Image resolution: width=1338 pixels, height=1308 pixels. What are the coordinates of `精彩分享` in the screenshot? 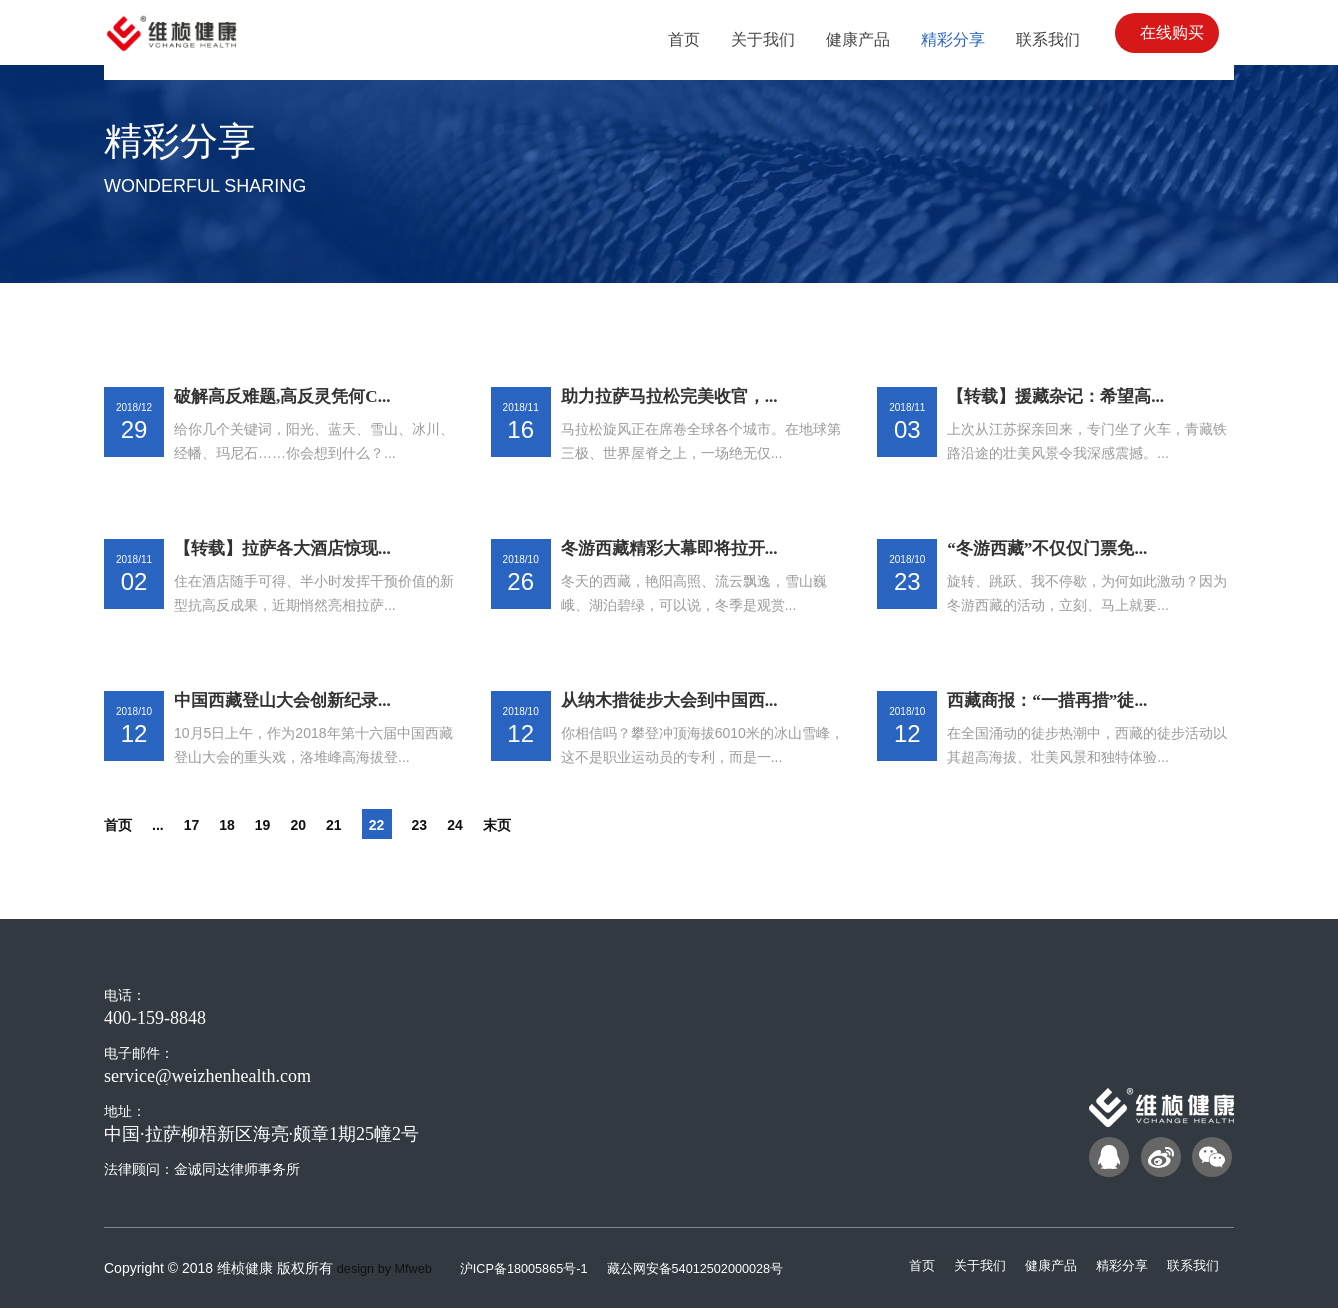 It's located at (1116, 1265).